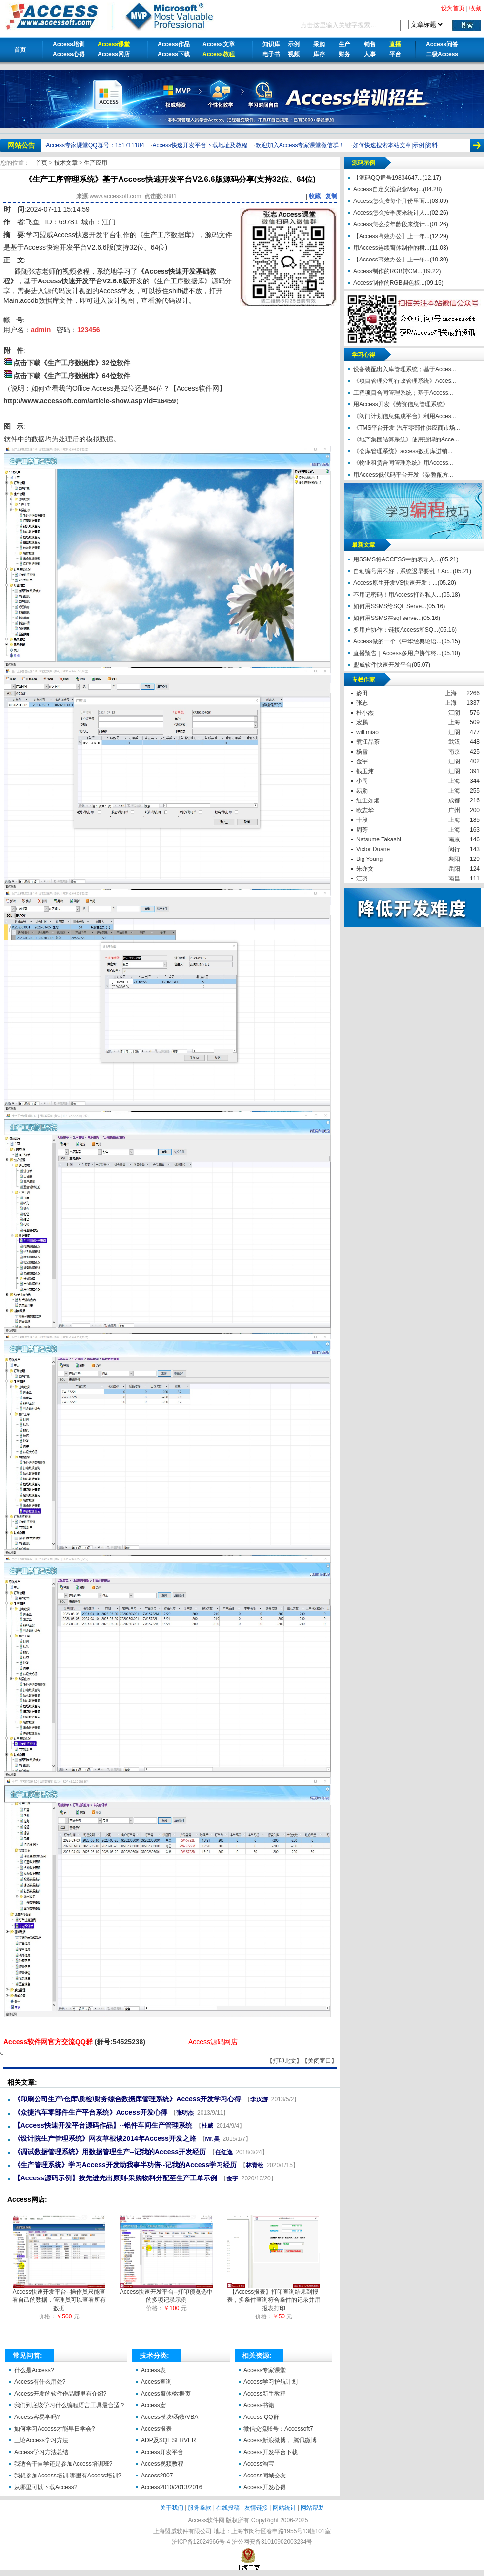  What do you see at coordinates (284, 2060) in the screenshot?
I see `打印此文` at bounding box center [284, 2060].